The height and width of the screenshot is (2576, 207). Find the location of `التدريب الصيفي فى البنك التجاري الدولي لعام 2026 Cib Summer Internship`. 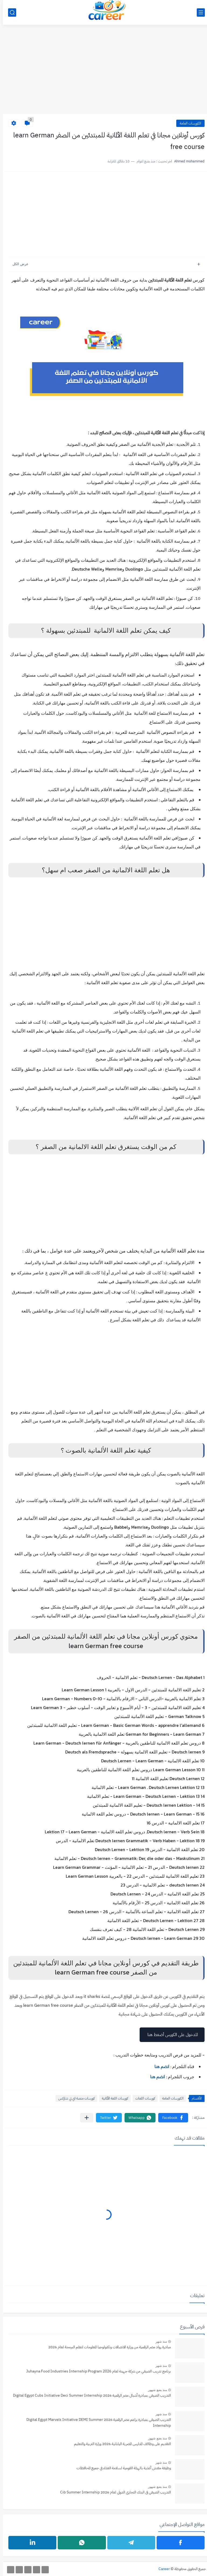

التدريب الصيفي فى البنك التجاري الدولي لعام 2026 Cib Summer Internship is located at coordinates (112, 2492).